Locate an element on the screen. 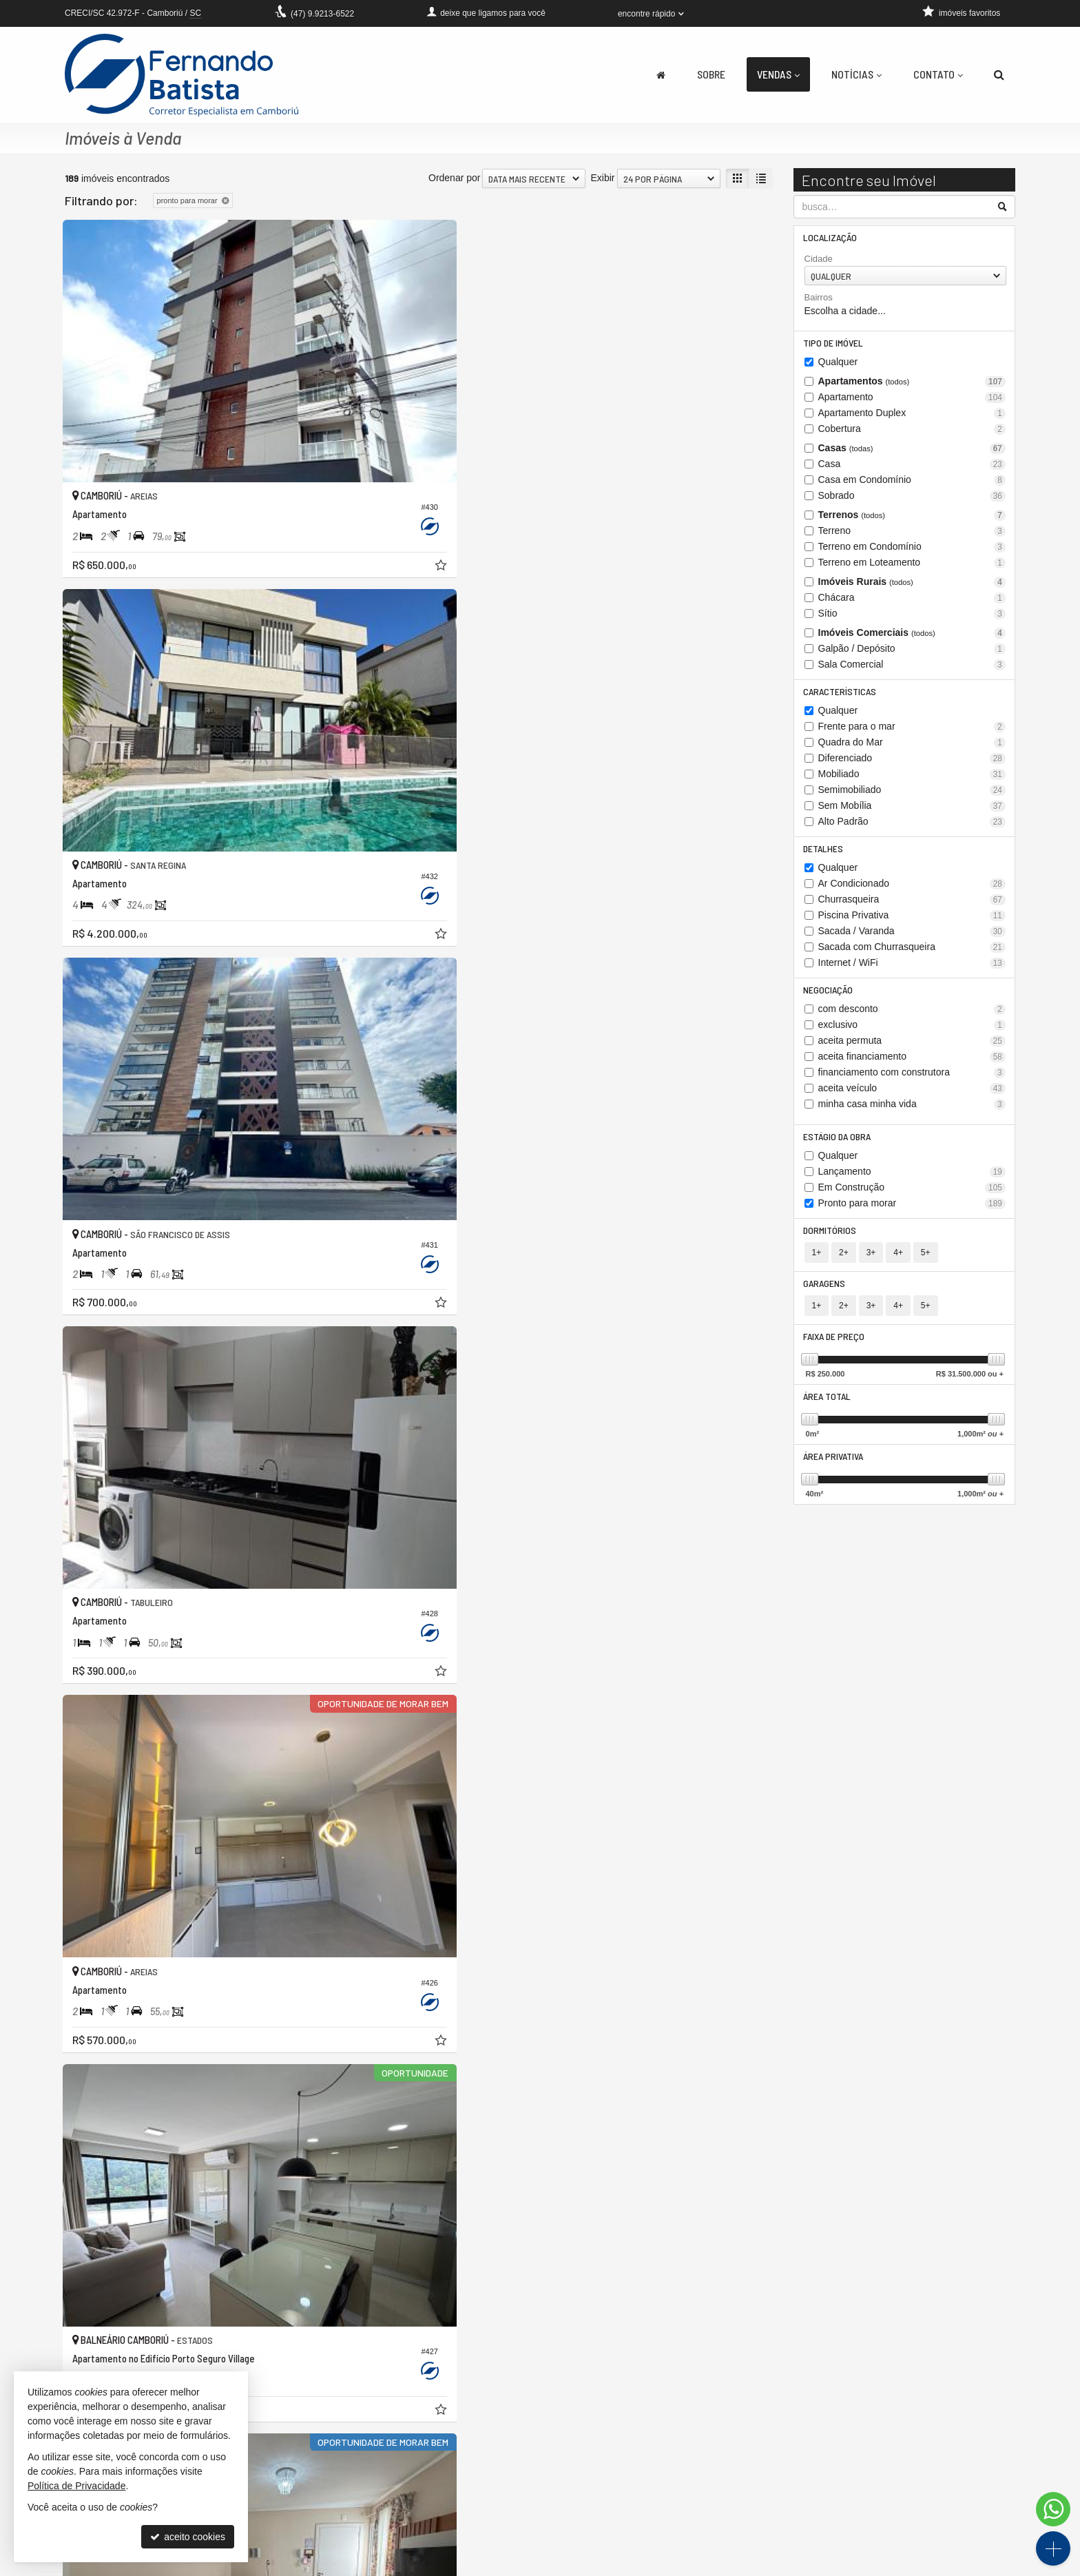 The height and width of the screenshot is (2576, 1080). Notícias is located at coordinates (856, 74).